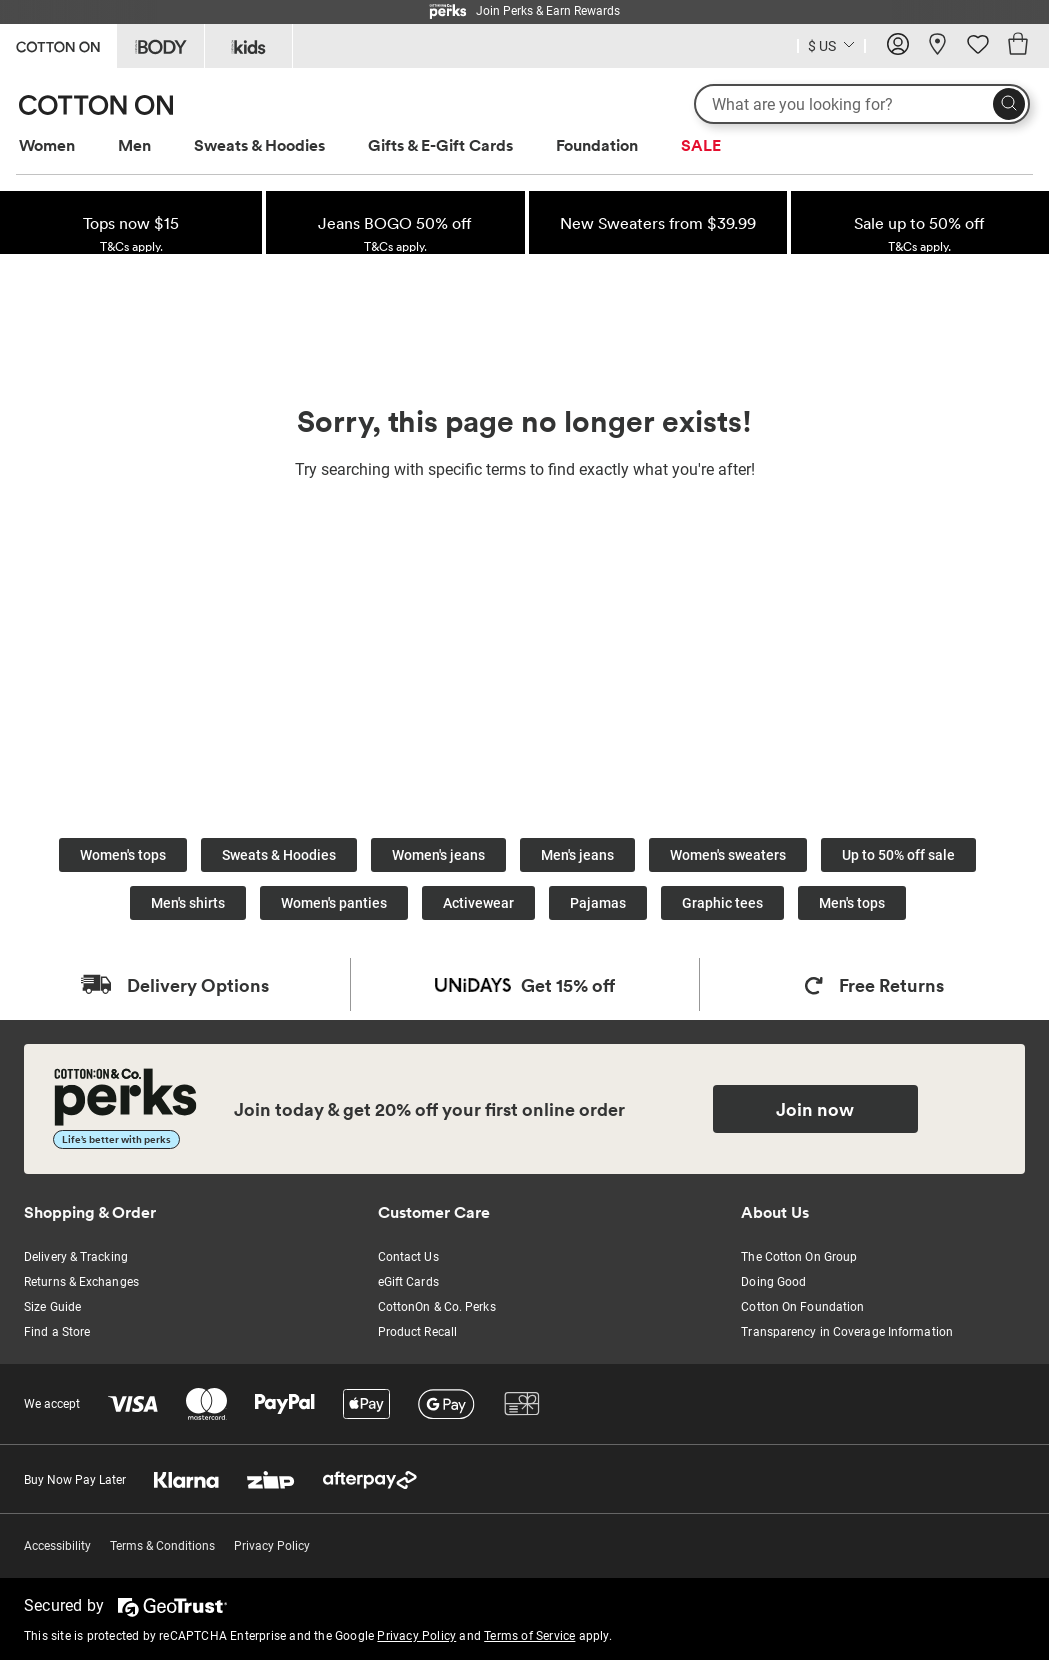  Describe the element at coordinates (58, 44) in the screenshot. I see `[Go to Cotton On]` at that location.